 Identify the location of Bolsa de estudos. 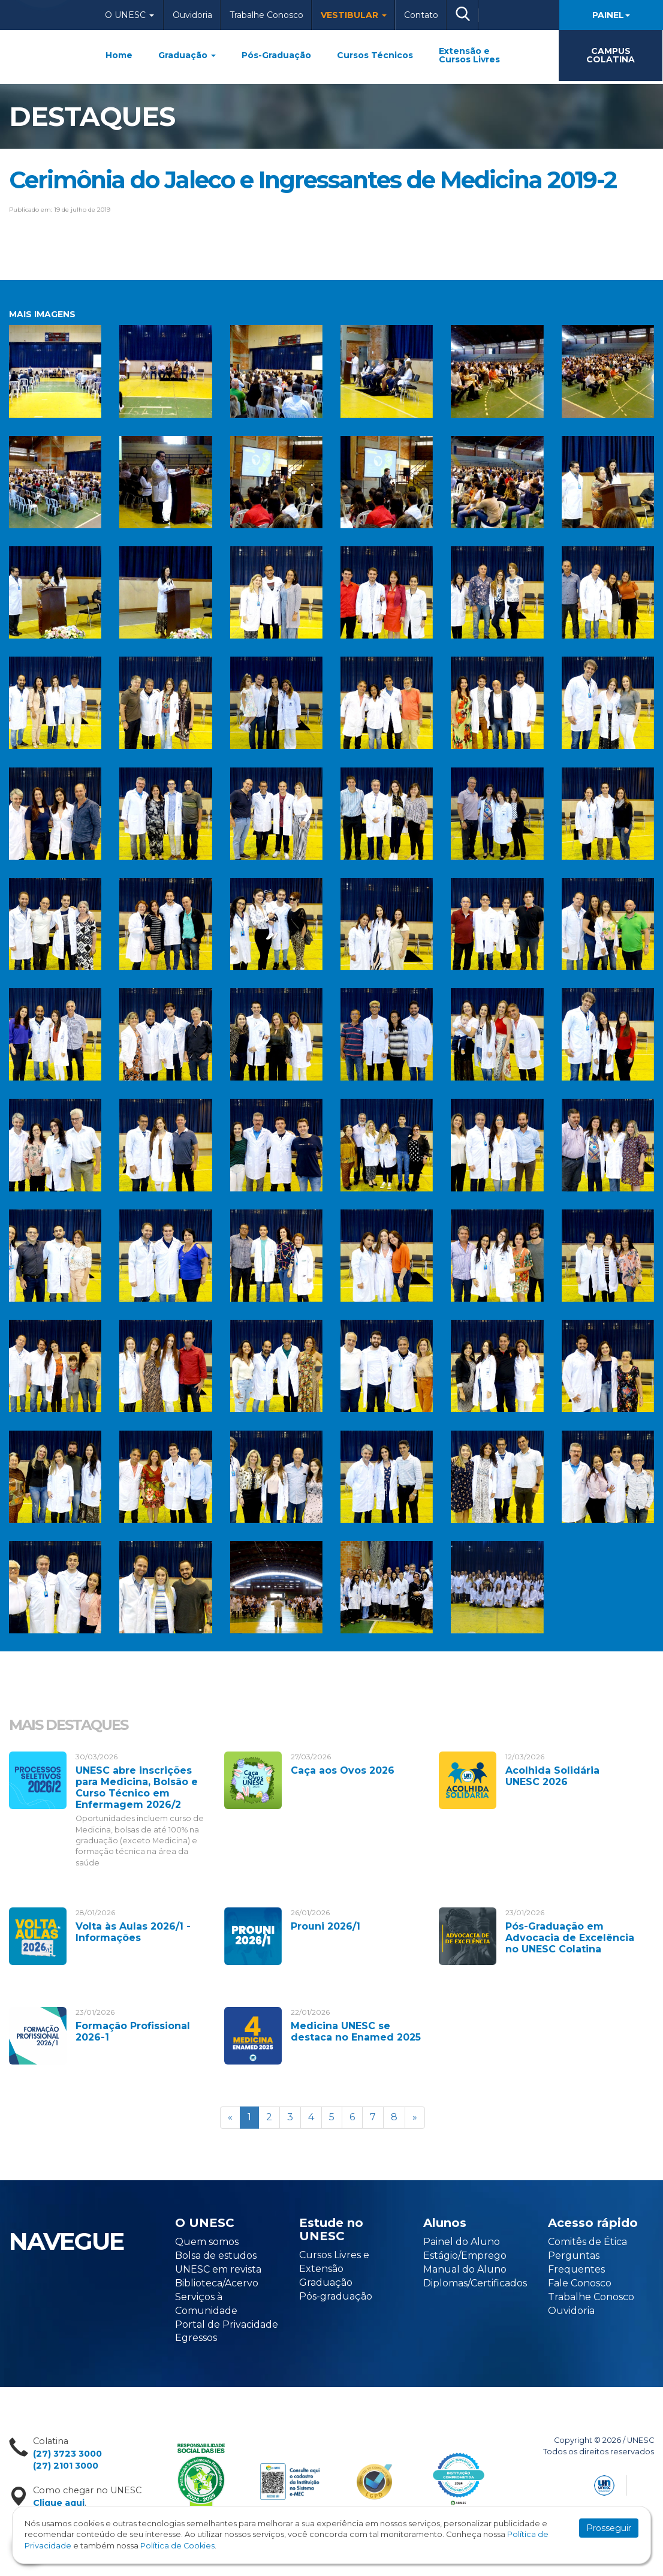
(216, 2255).